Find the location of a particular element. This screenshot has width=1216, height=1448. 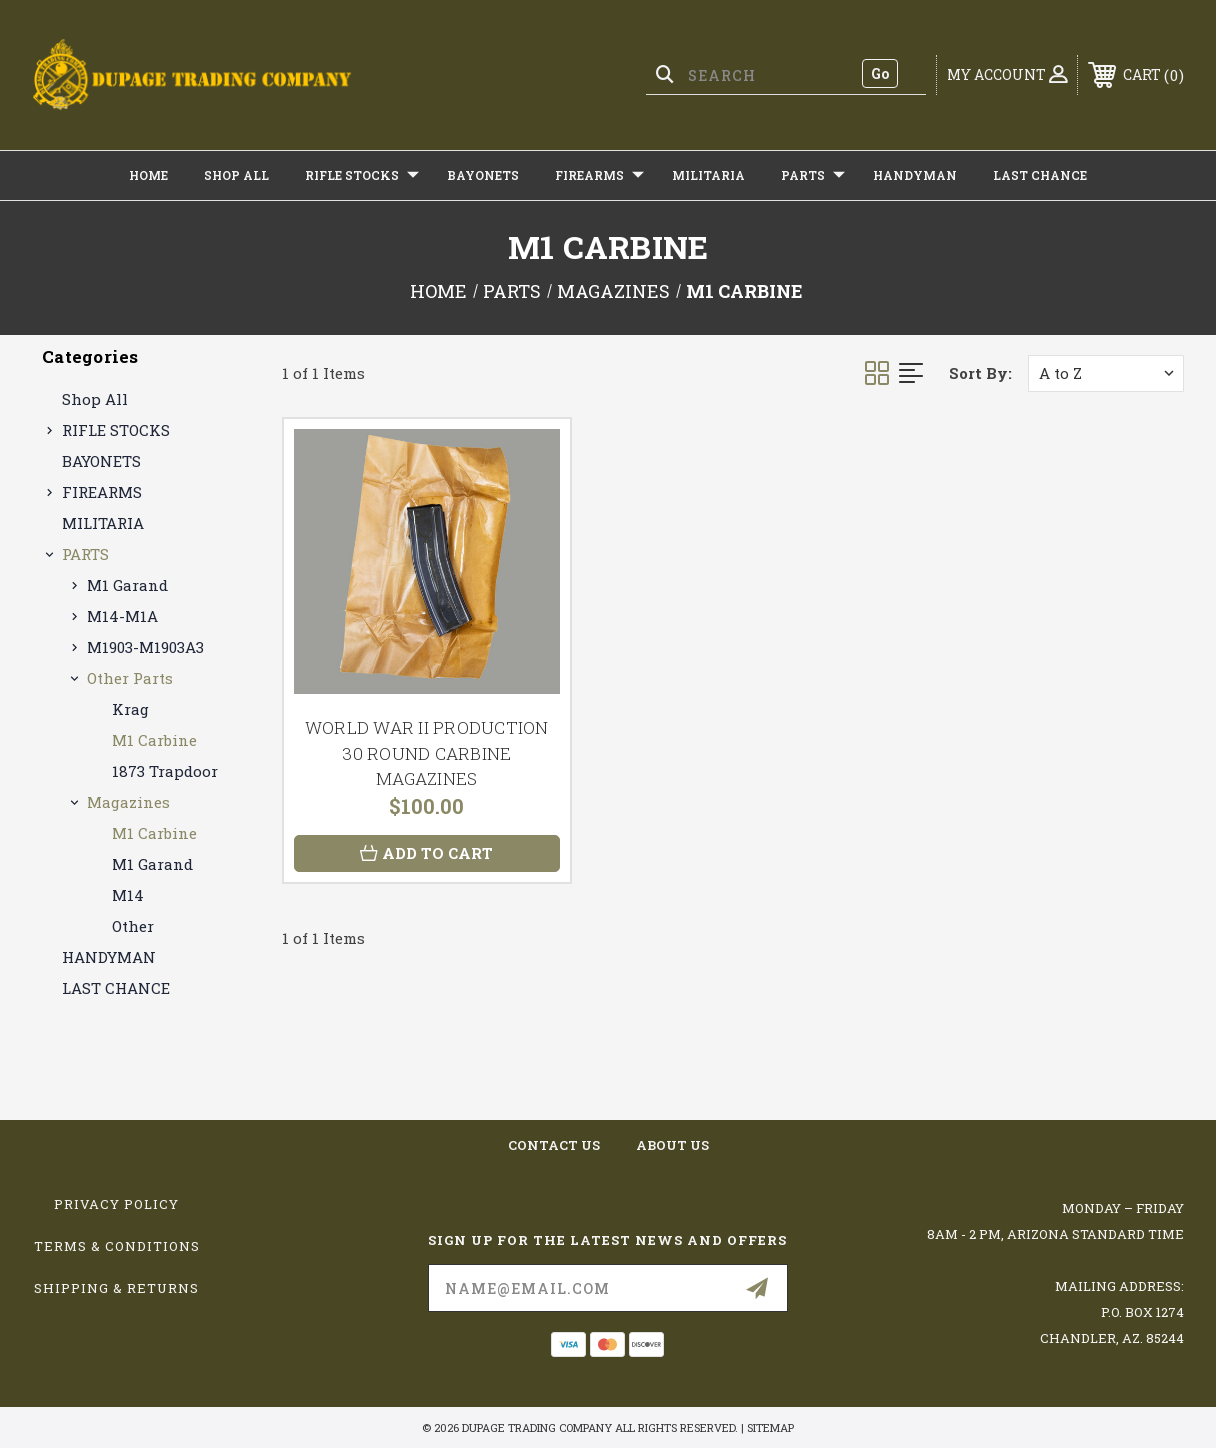

LAST CHANCE is located at coordinates (1040, 175).